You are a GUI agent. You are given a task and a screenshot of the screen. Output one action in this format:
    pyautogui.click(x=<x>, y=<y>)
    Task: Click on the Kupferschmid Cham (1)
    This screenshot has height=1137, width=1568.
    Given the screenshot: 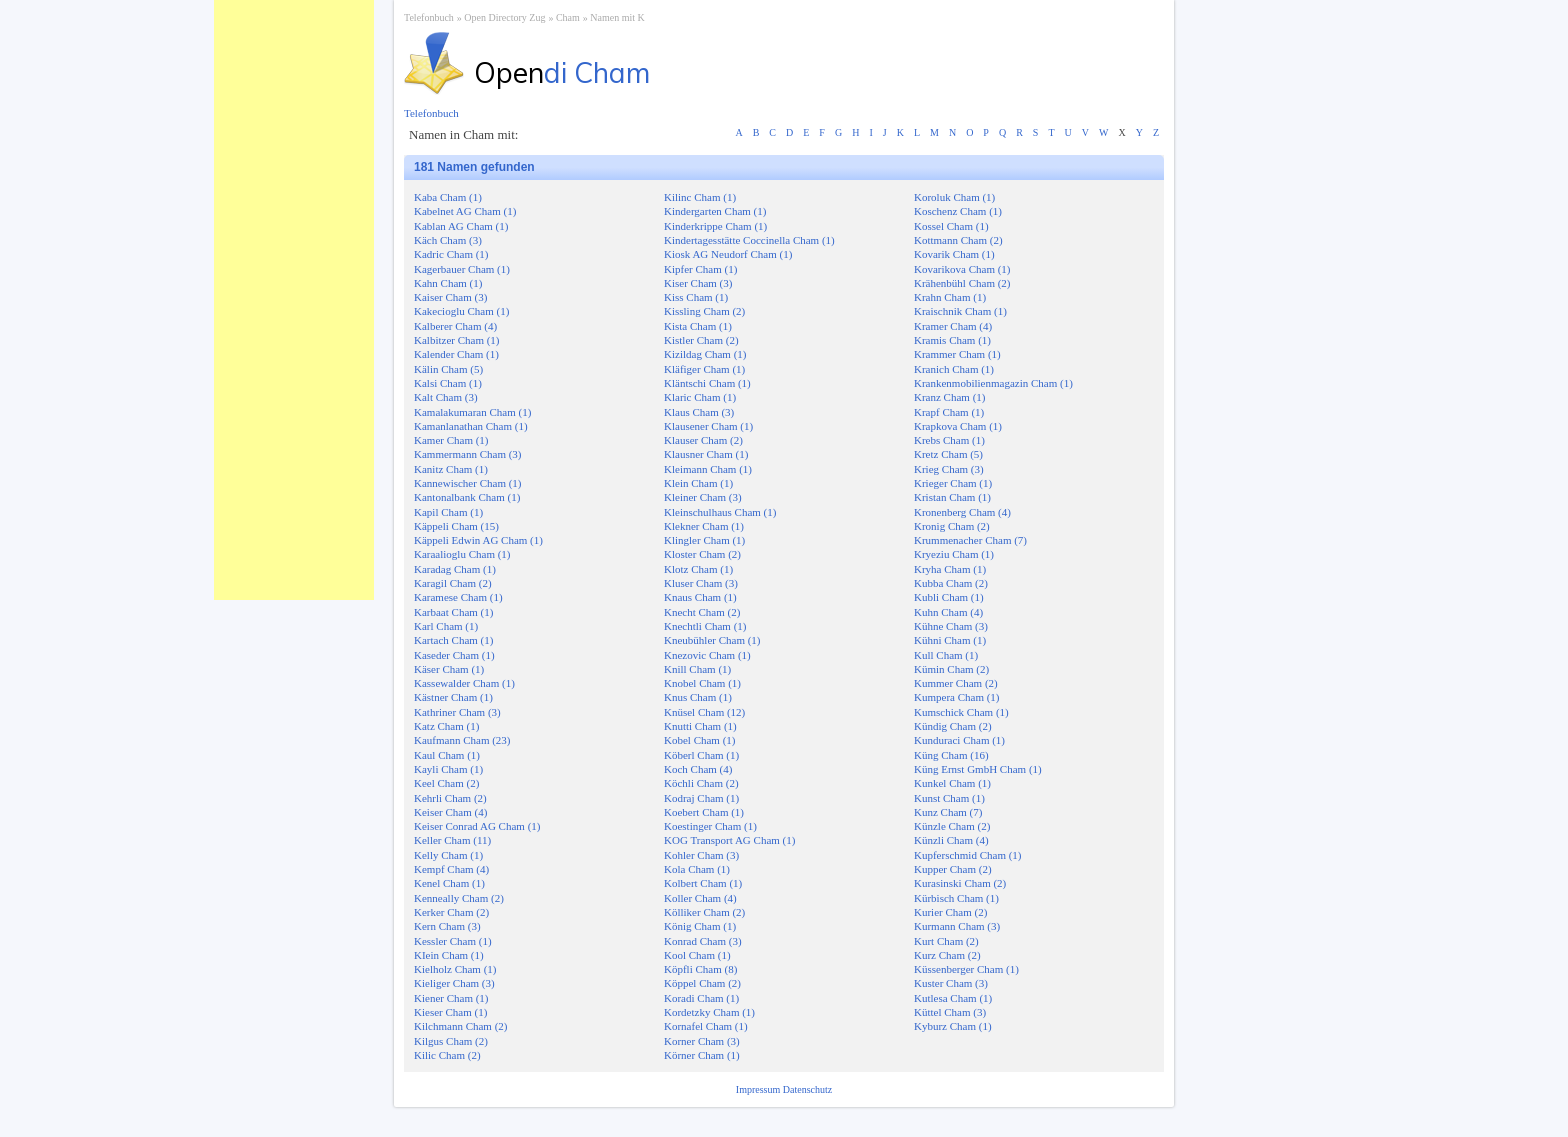 What is the action you would take?
    pyautogui.click(x=968, y=855)
    